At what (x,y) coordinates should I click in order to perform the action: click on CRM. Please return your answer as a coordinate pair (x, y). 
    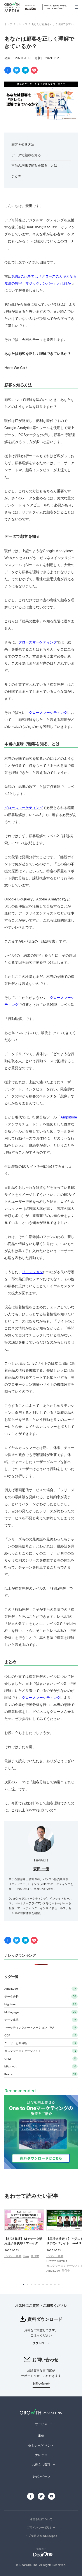
    Looking at the image, I should click on (7, 2058).